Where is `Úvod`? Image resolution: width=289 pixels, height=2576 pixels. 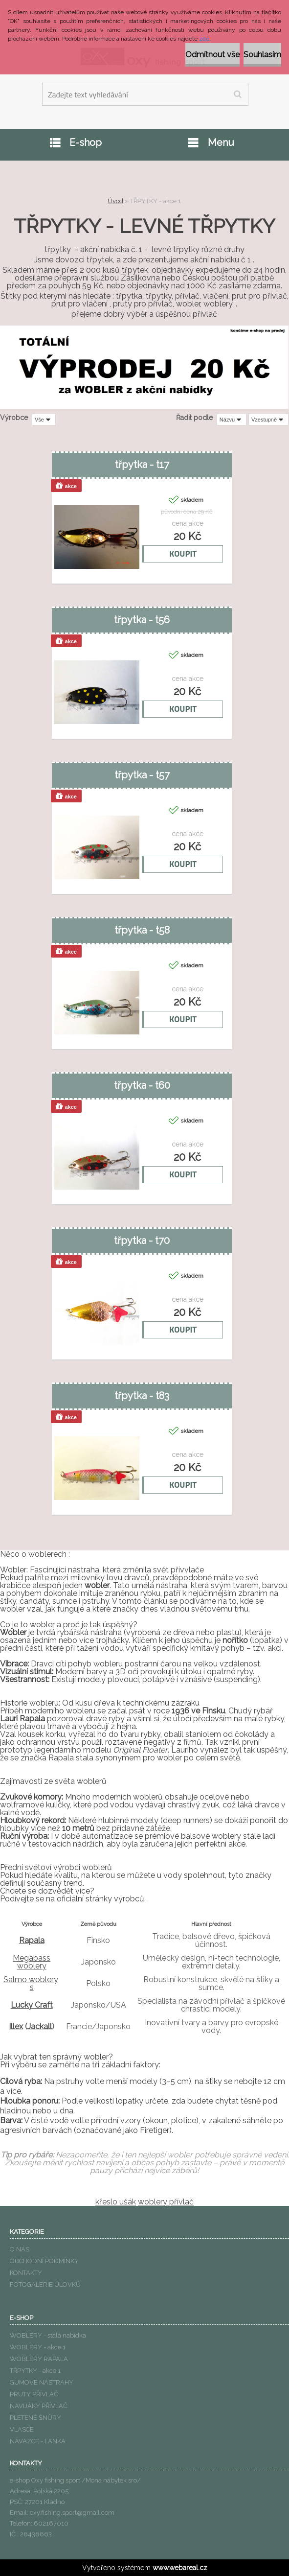
Úvod is located at coordinates (115, 201).